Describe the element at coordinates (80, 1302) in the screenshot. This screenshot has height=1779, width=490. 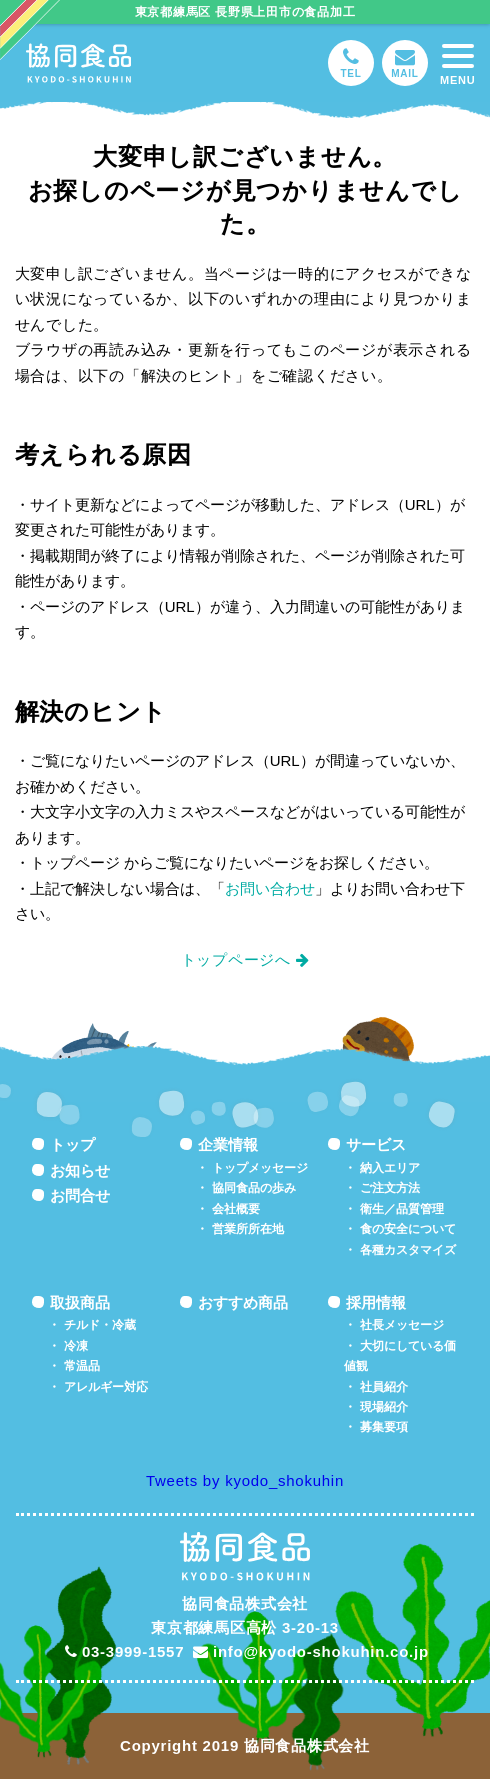
I see `取扱商品` at that location.